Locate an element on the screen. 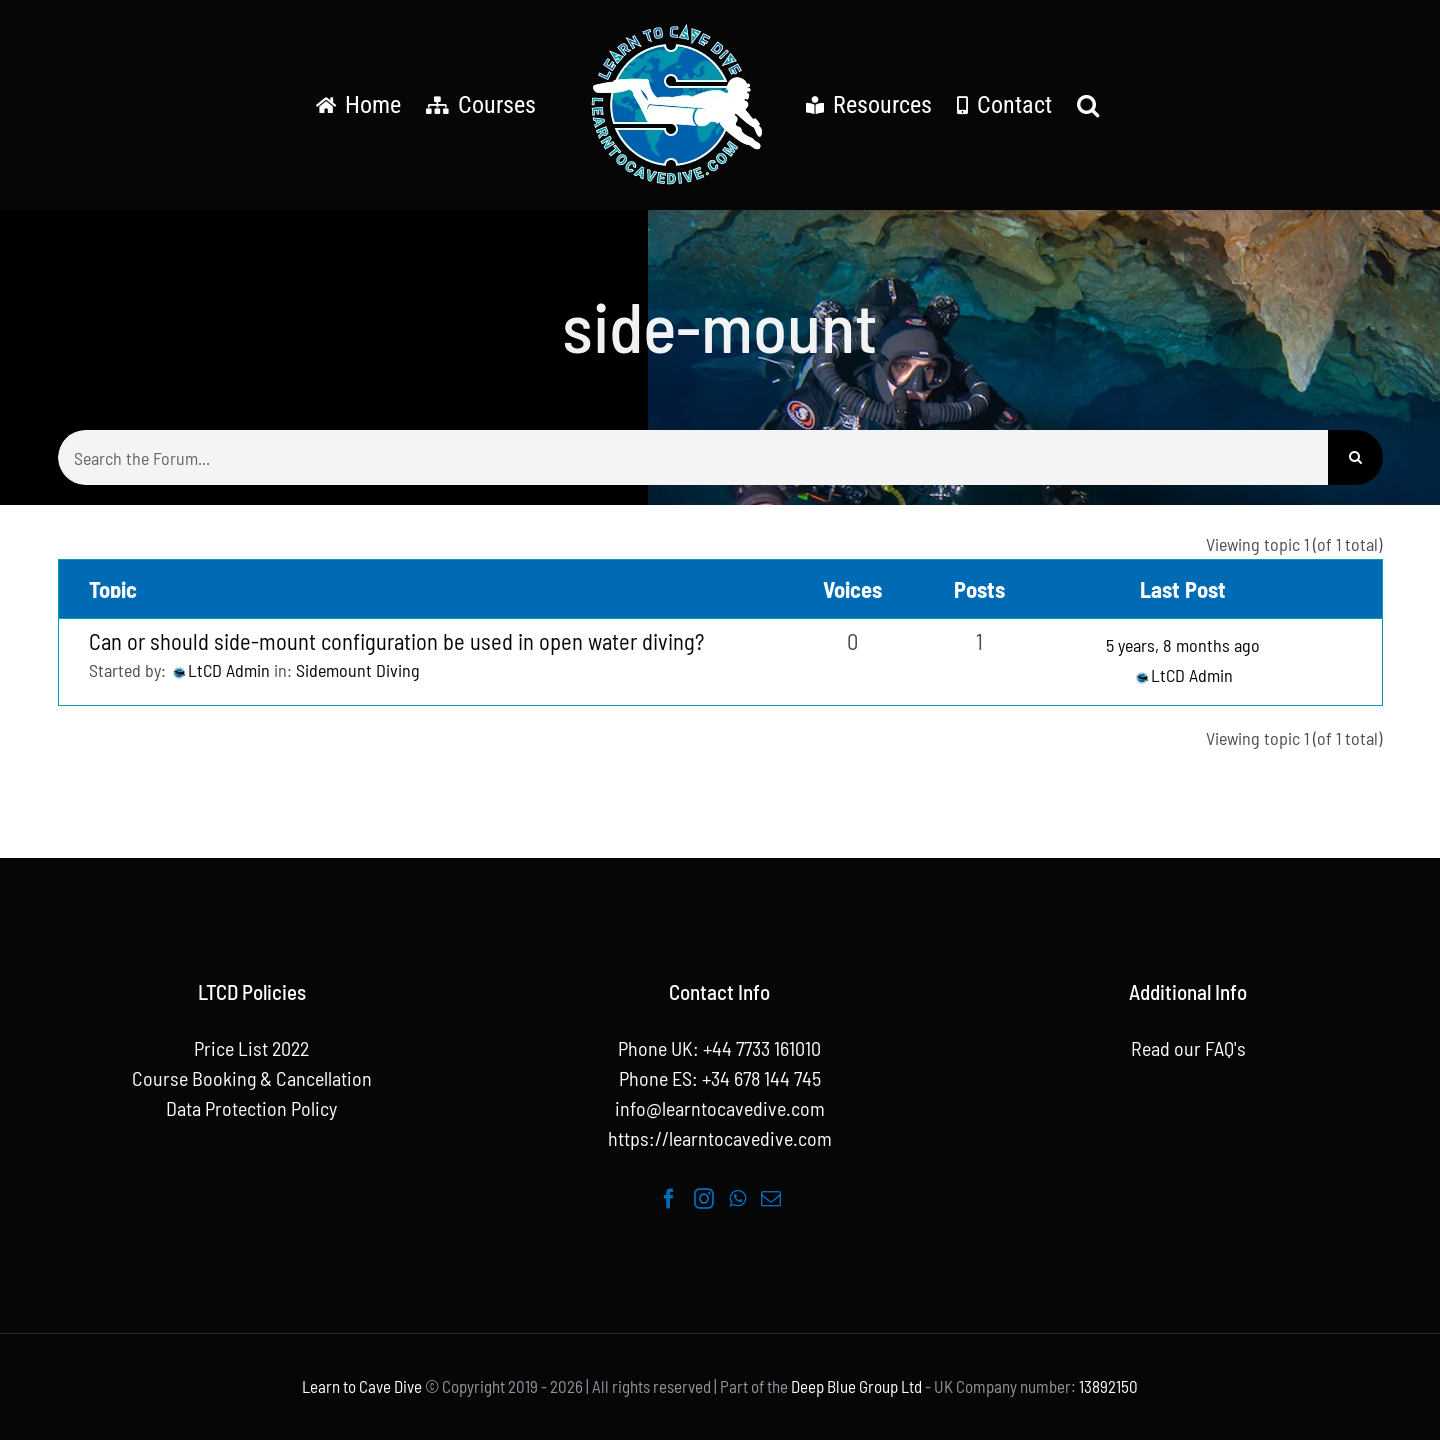 This screenshot has width=1440, height=1440. Course Booking & Cancellation is located at coordinates (252, 1078).